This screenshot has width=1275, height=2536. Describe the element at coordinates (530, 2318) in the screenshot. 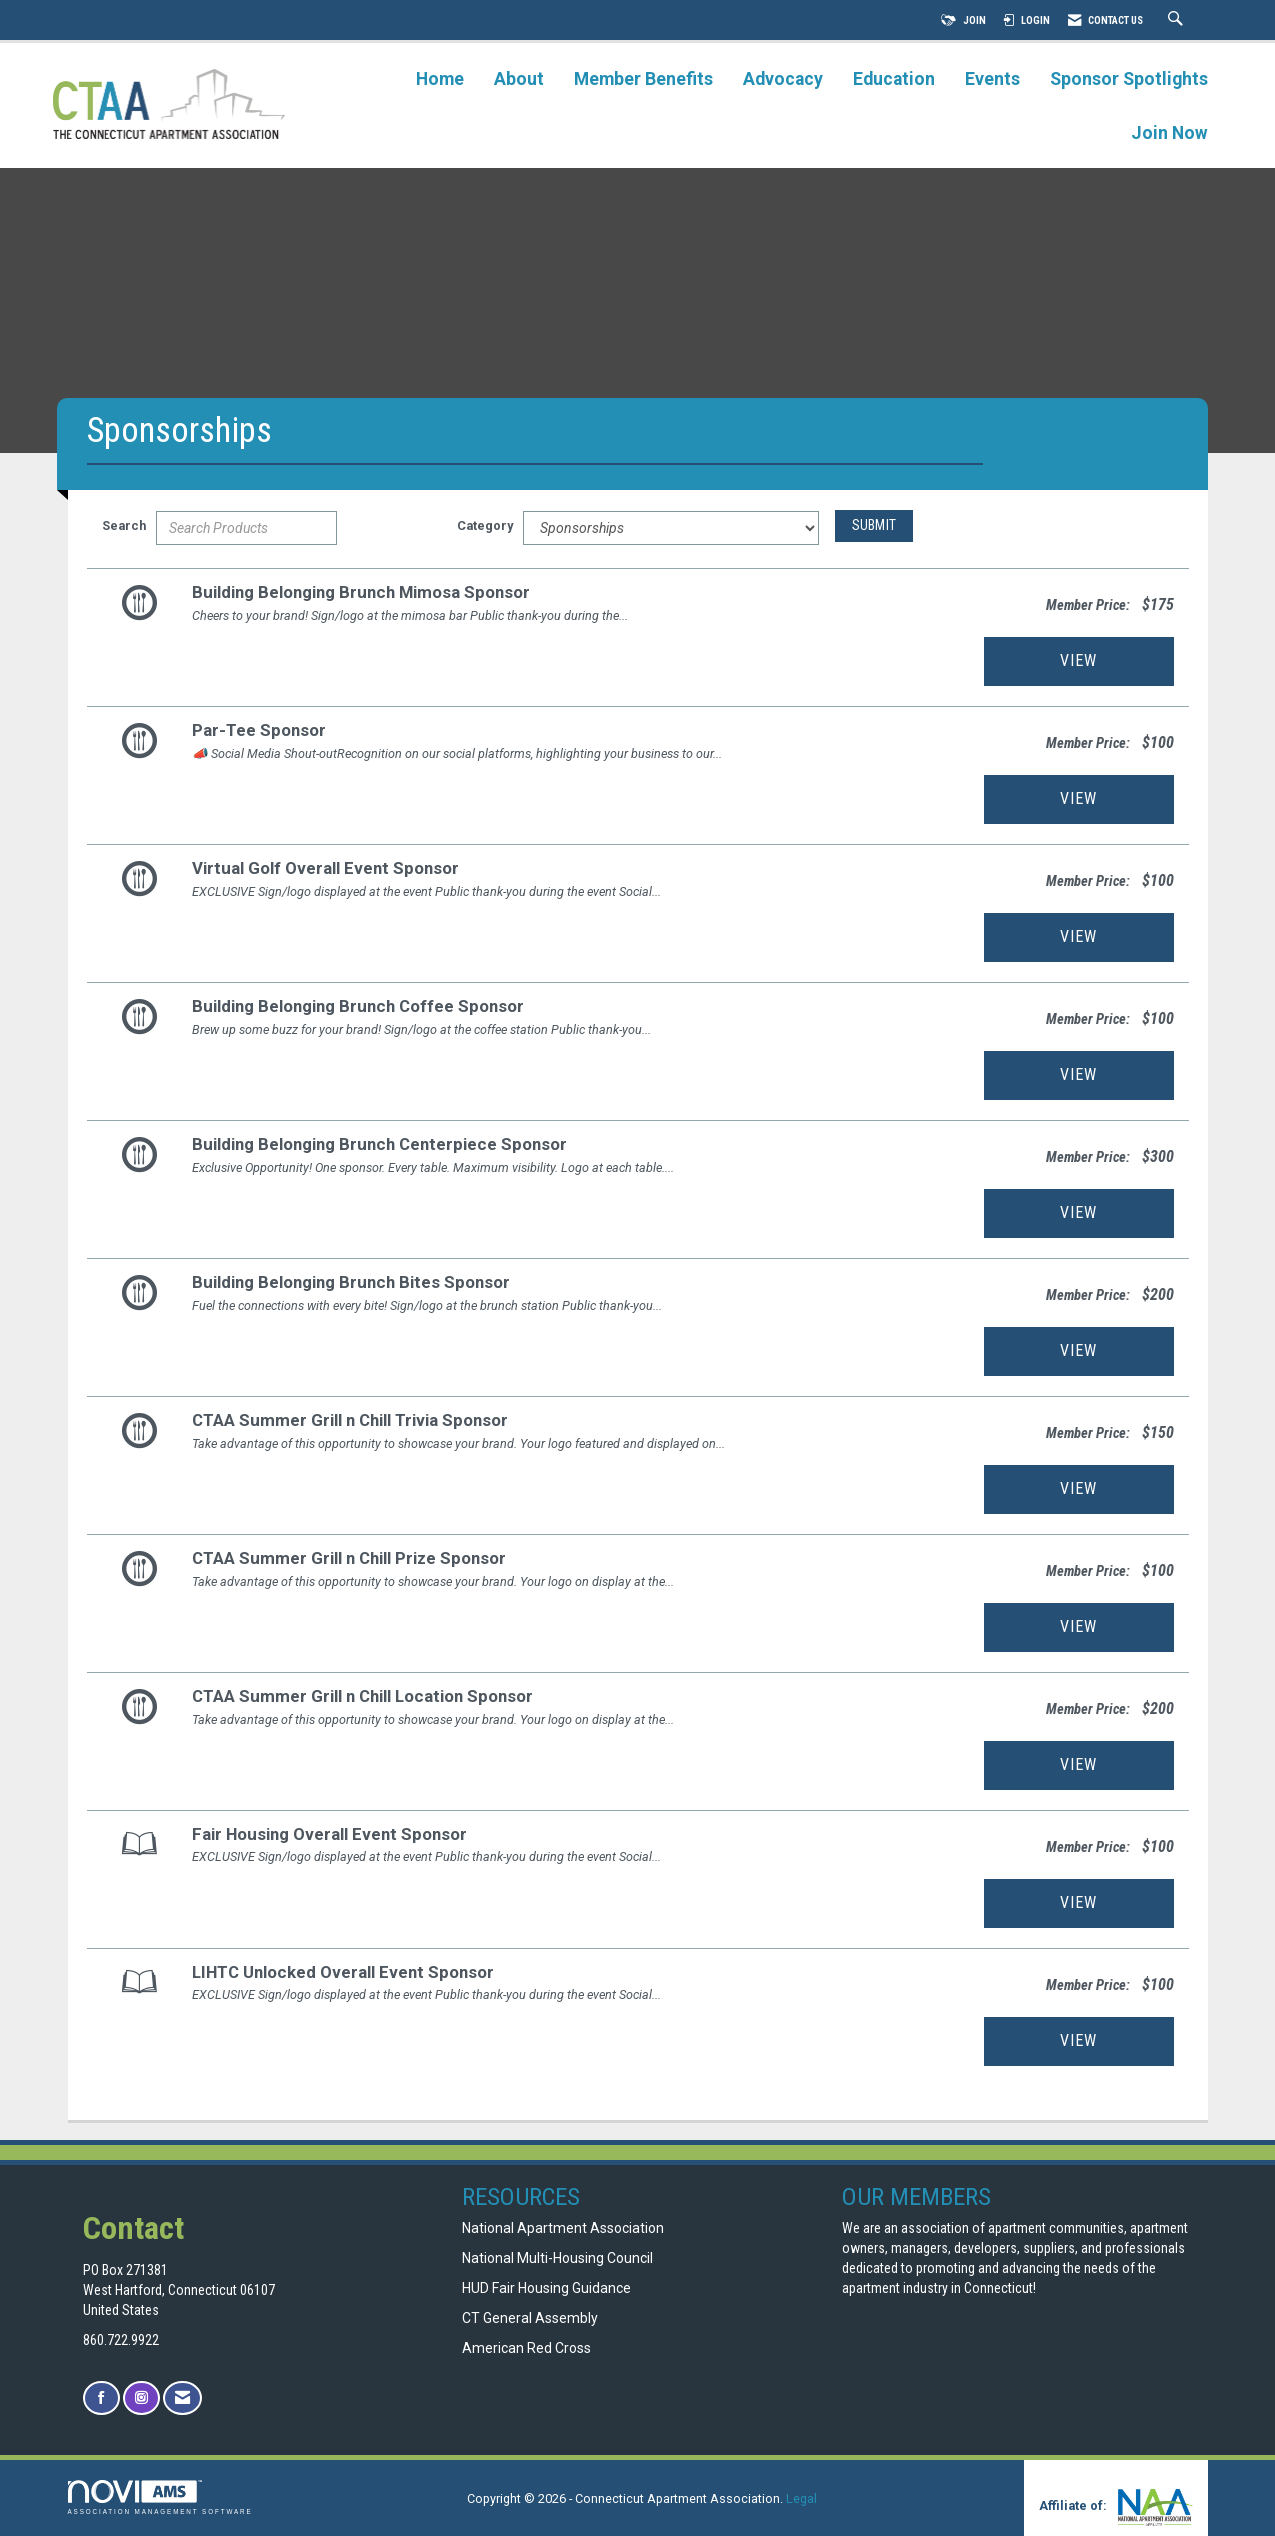

I see `CT General Assembly` at that location.